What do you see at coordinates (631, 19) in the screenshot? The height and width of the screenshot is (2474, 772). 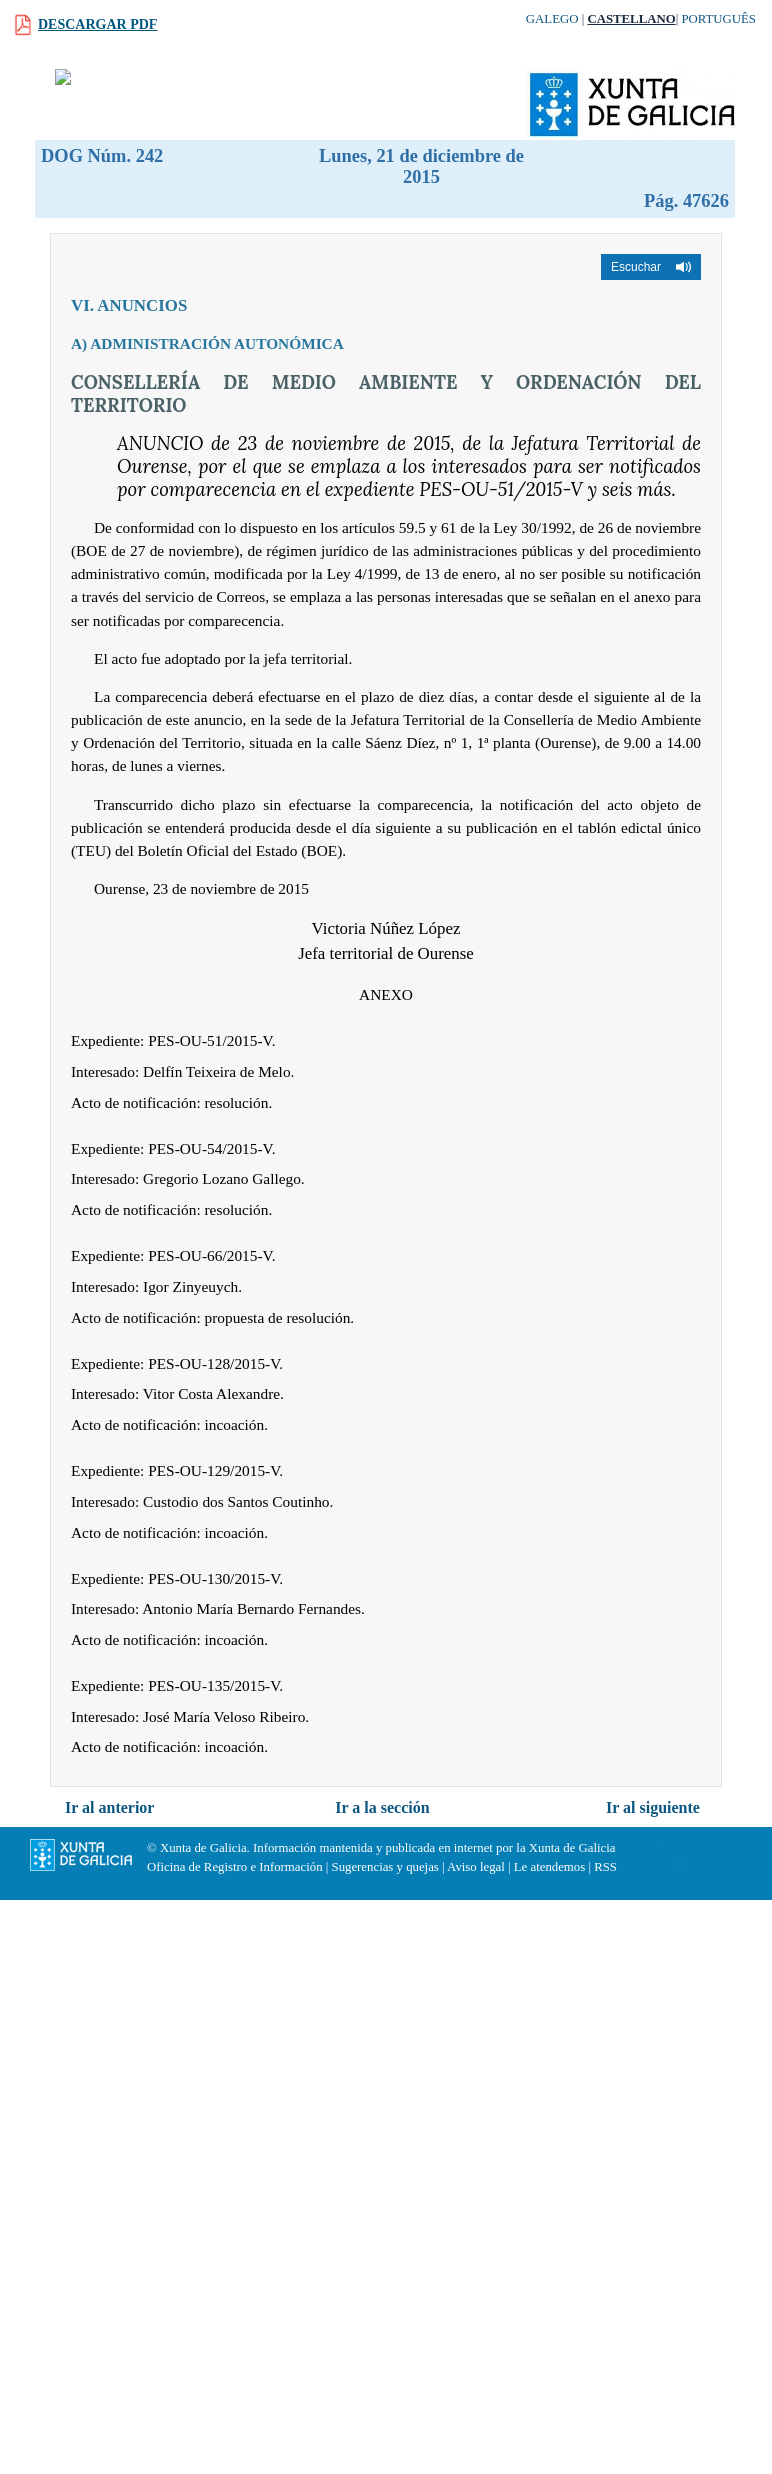 I see `Castellano` at bounding box center [631, 19].